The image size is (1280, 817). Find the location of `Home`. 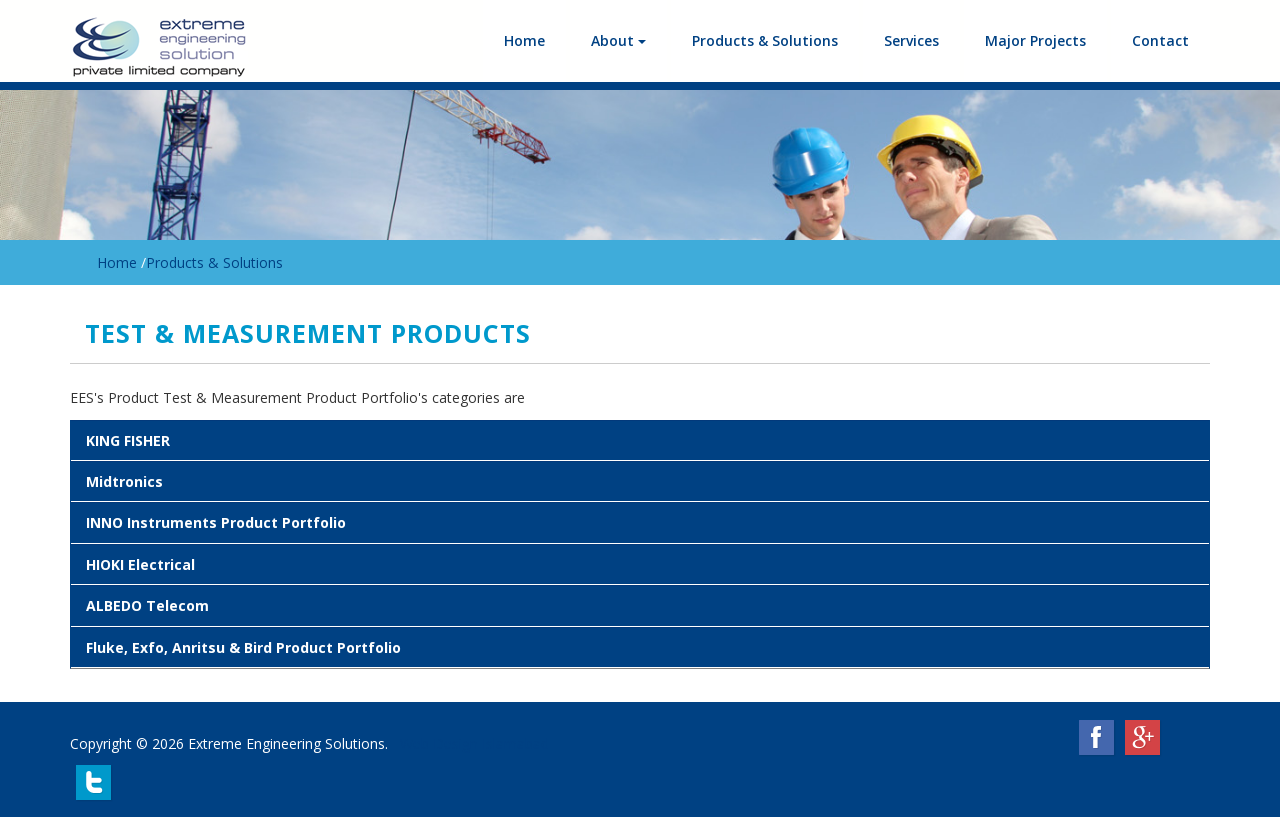

Home is located at coordinates (524, 40).